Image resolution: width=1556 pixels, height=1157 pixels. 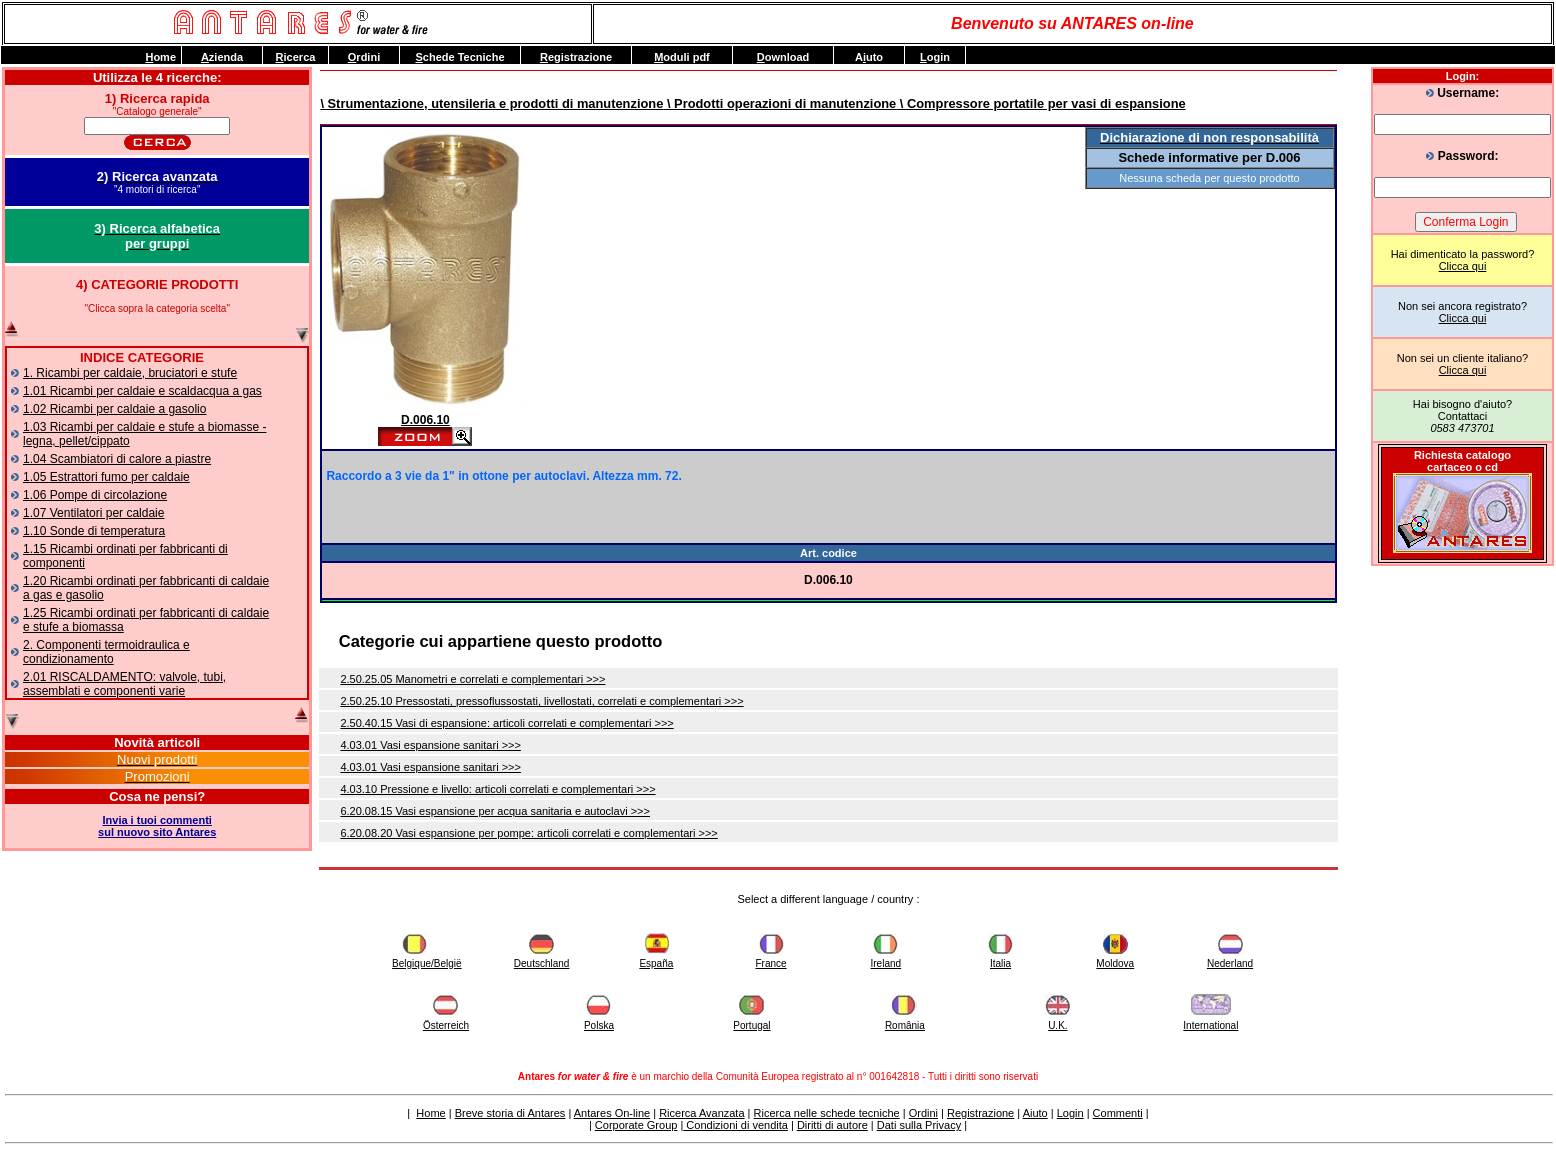 What do you see at coordinates (528, 833) in the screenshot?
I see `6.20.08.20 Vasi espansione per pompe: articoli correlati e complementari >>>` at bounding box center [528, 833].